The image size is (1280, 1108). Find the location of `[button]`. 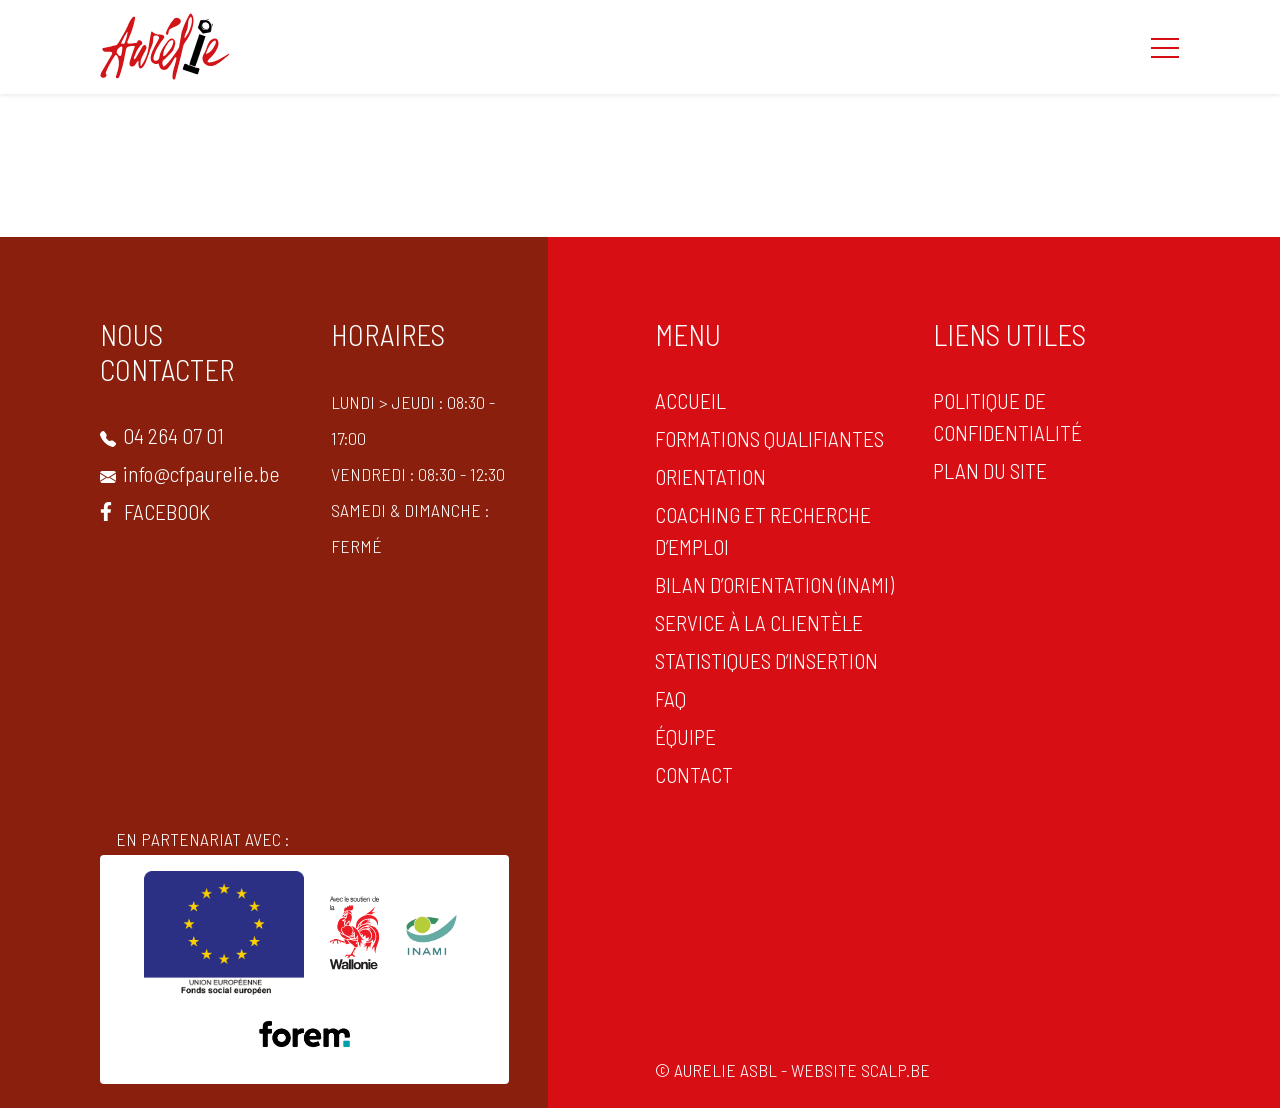

[button] is located at coordinates (1165, 47).